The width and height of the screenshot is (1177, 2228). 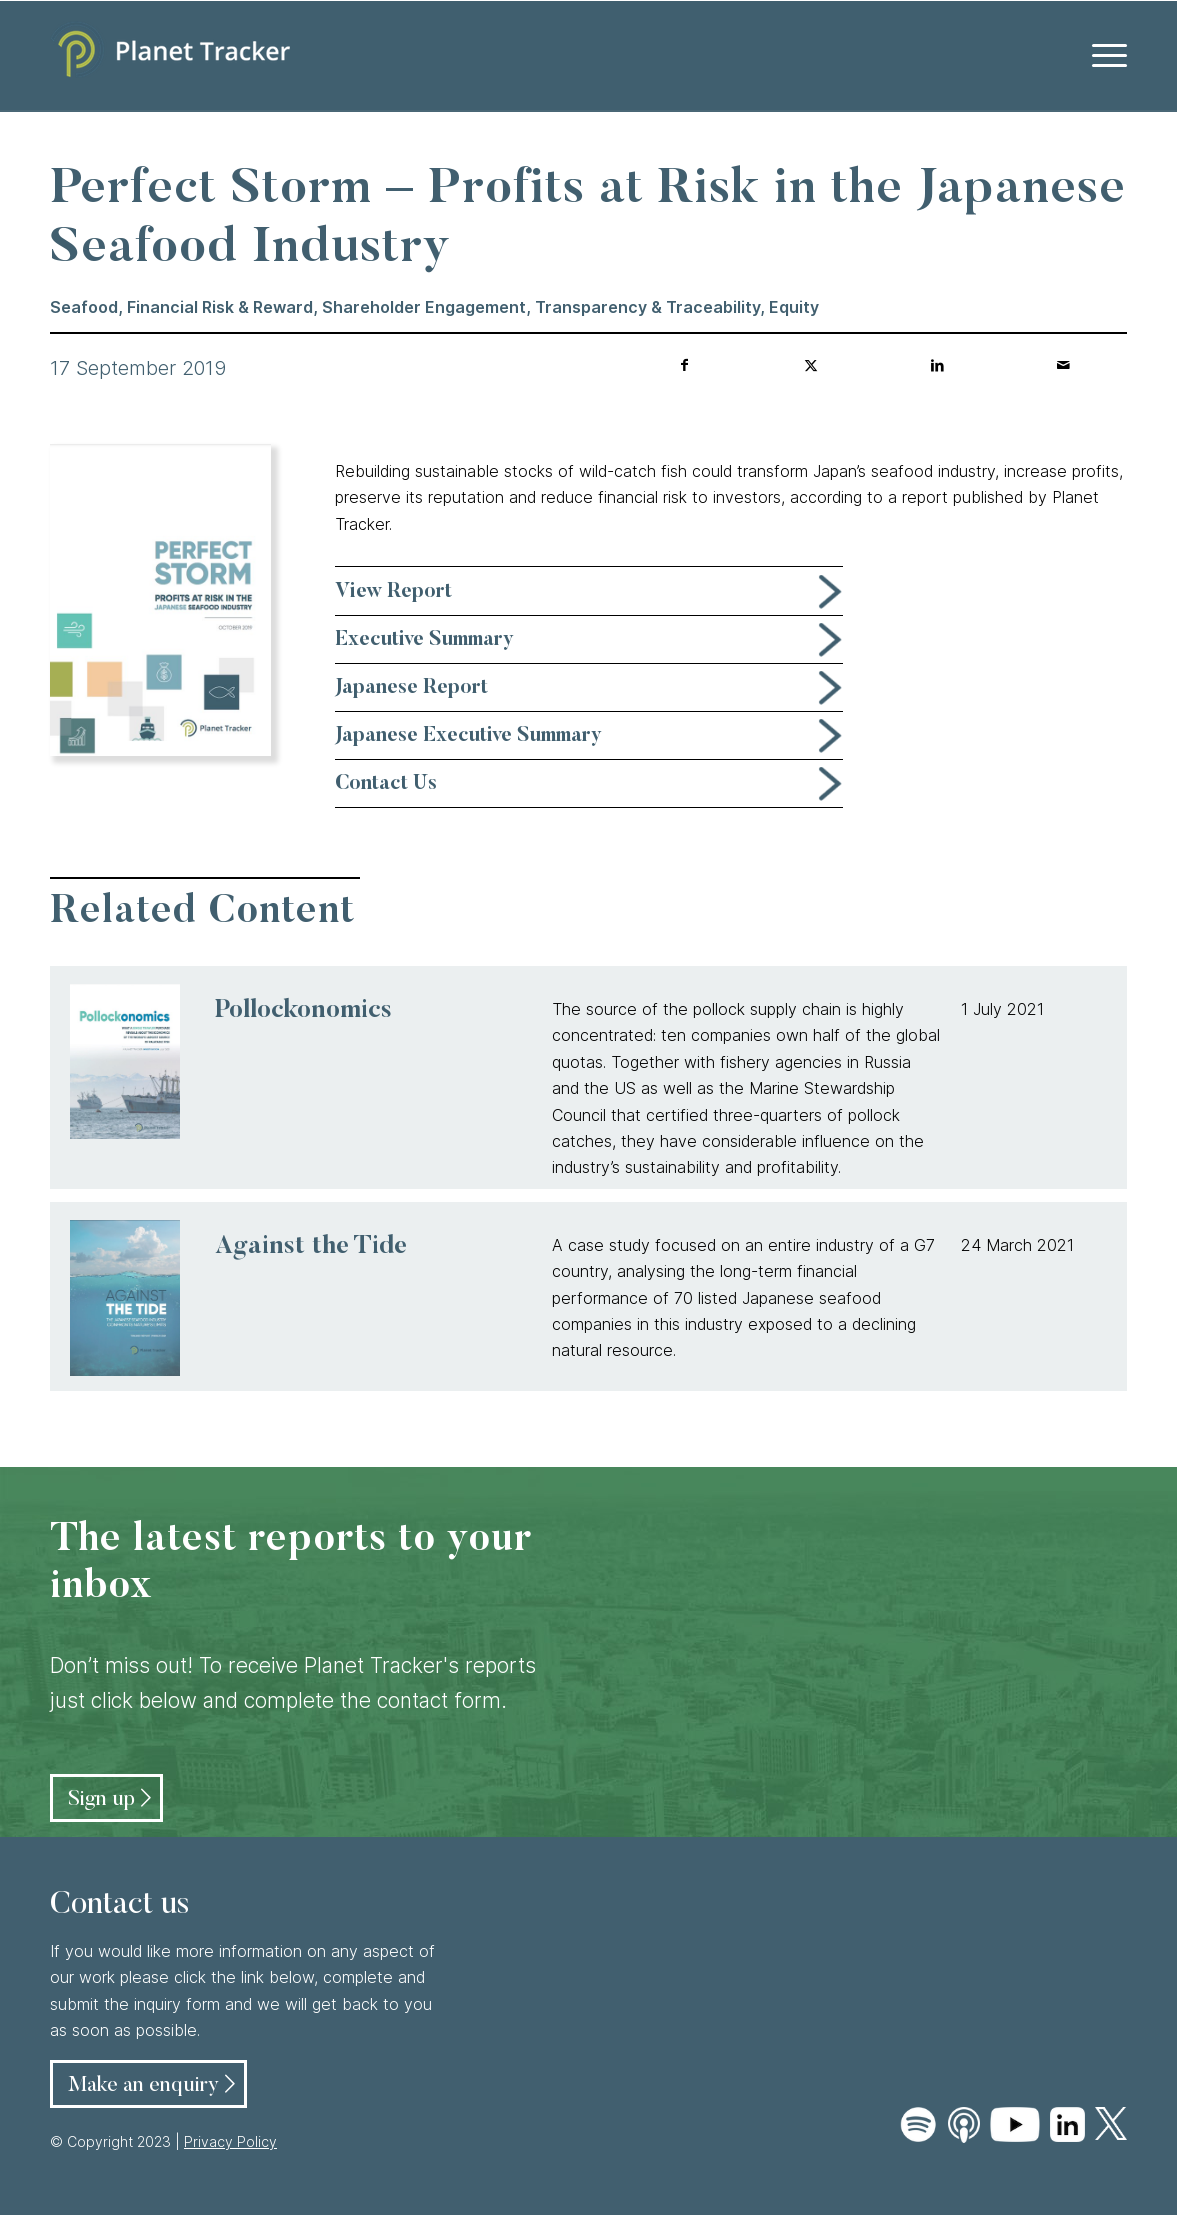 I want to click on [Planet Tracker logo], so click(x=170, y=56).